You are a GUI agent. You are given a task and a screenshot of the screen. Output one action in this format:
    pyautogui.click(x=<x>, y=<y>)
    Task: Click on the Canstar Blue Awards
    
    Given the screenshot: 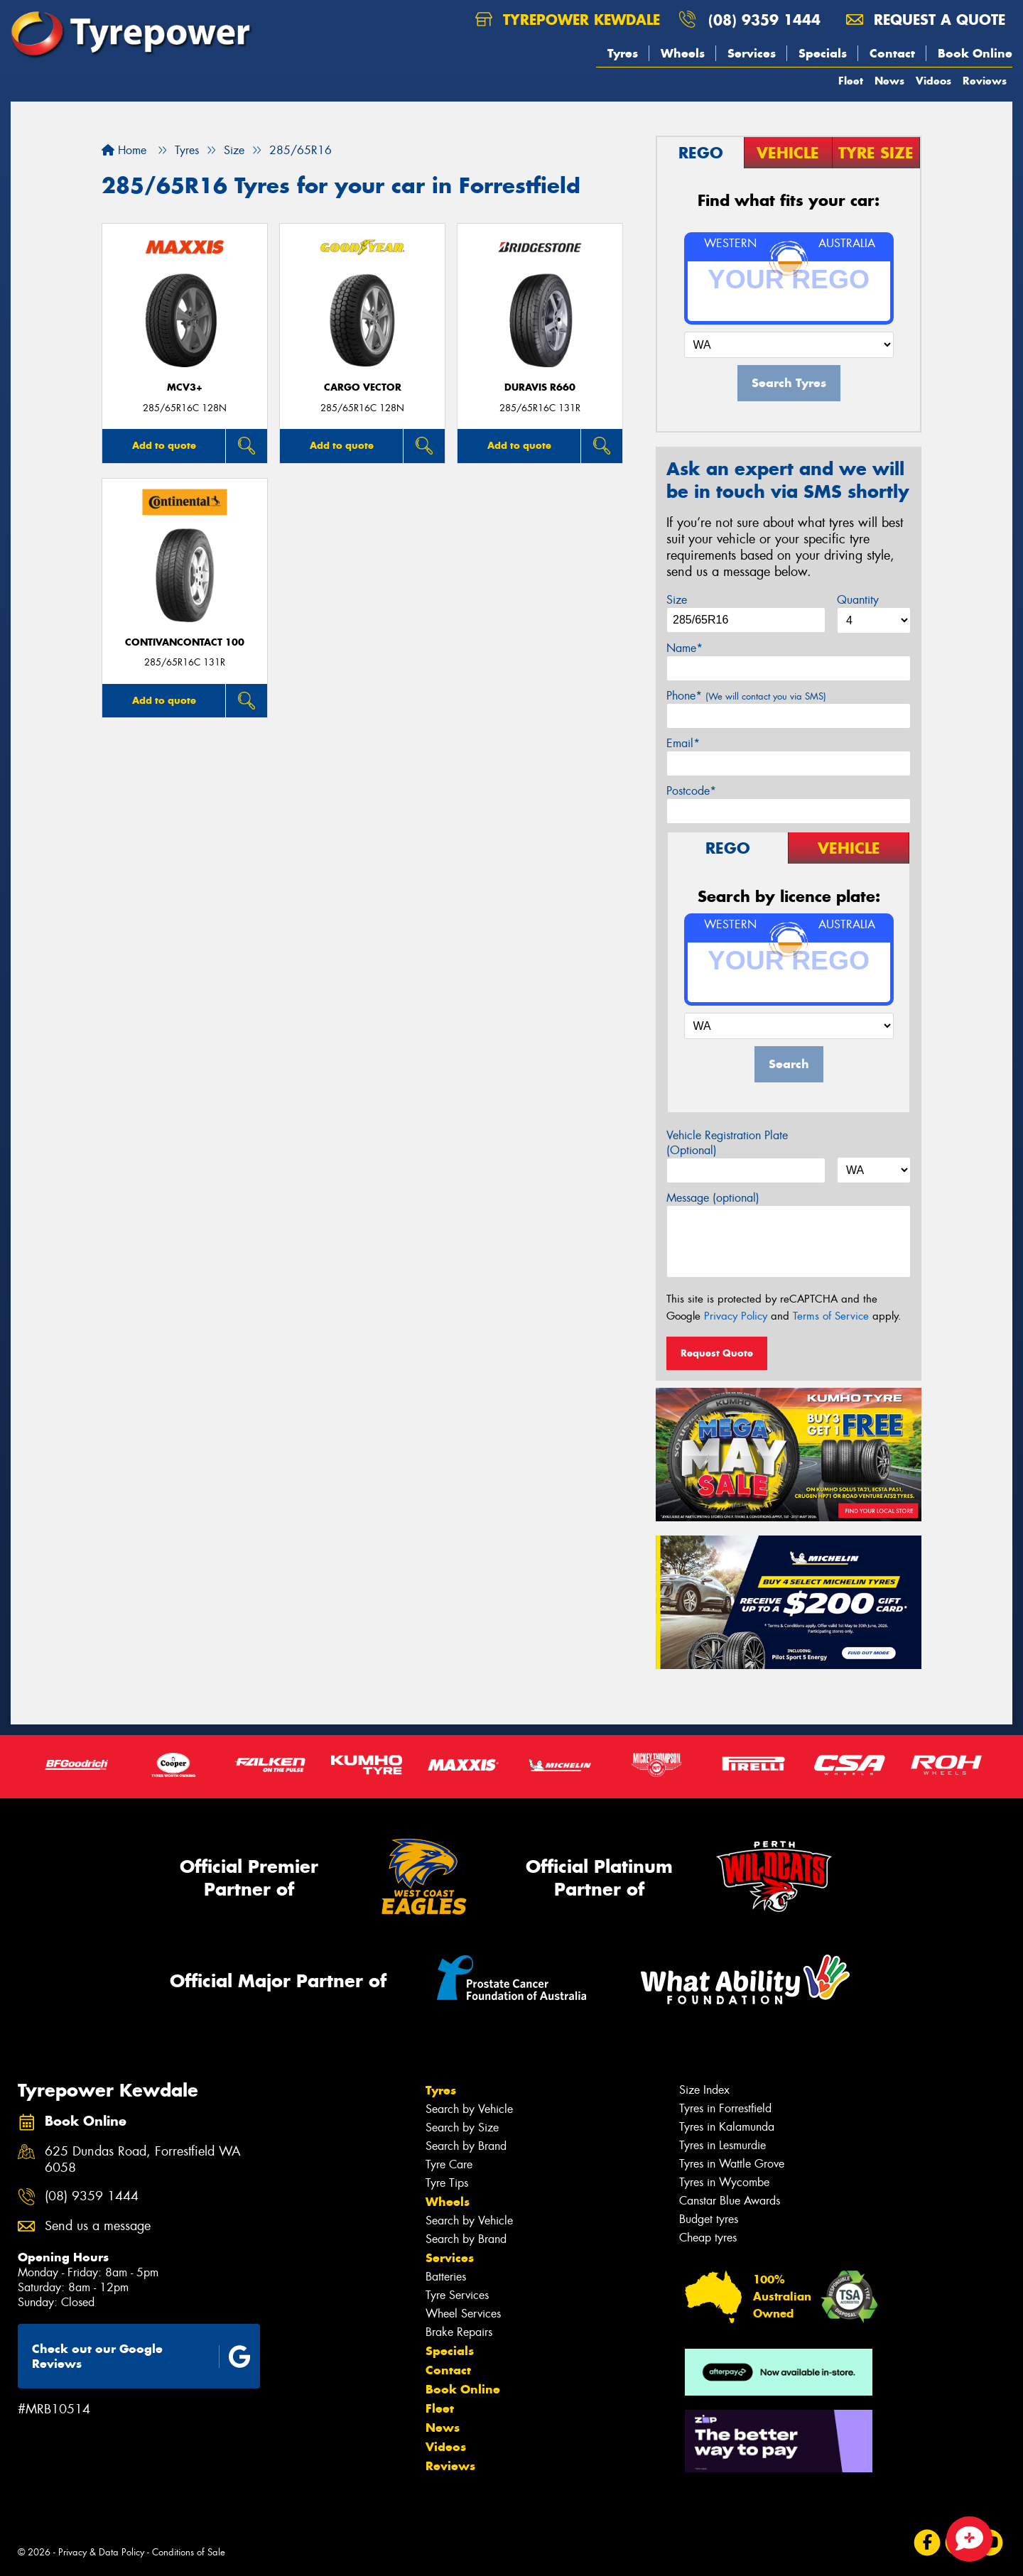 What is the action you would take?
    pyautogui.click(x=729, y=2200)
    